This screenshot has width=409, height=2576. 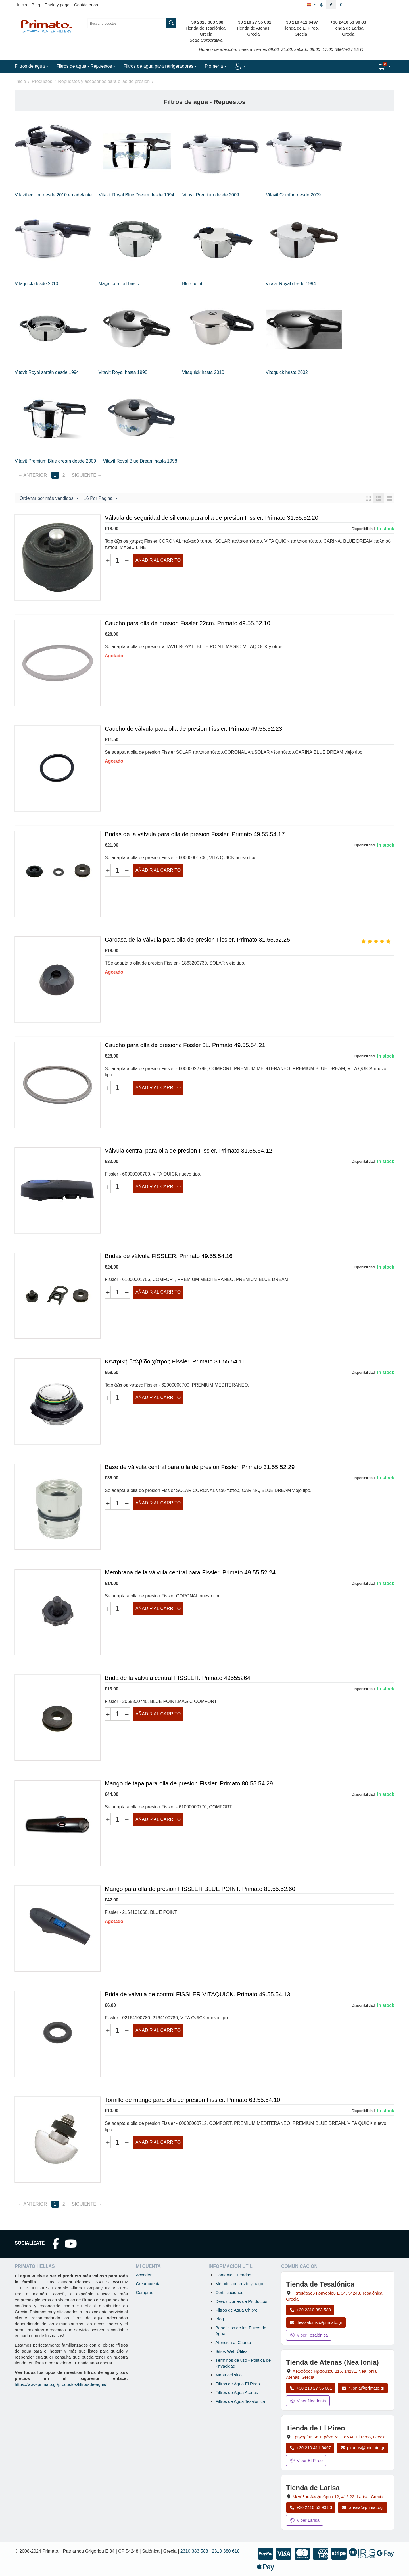 I want to click on +30 210 411 6497 [Llamar a El Pireo al +30 210 411 6497], so click(x=310, y=2447).